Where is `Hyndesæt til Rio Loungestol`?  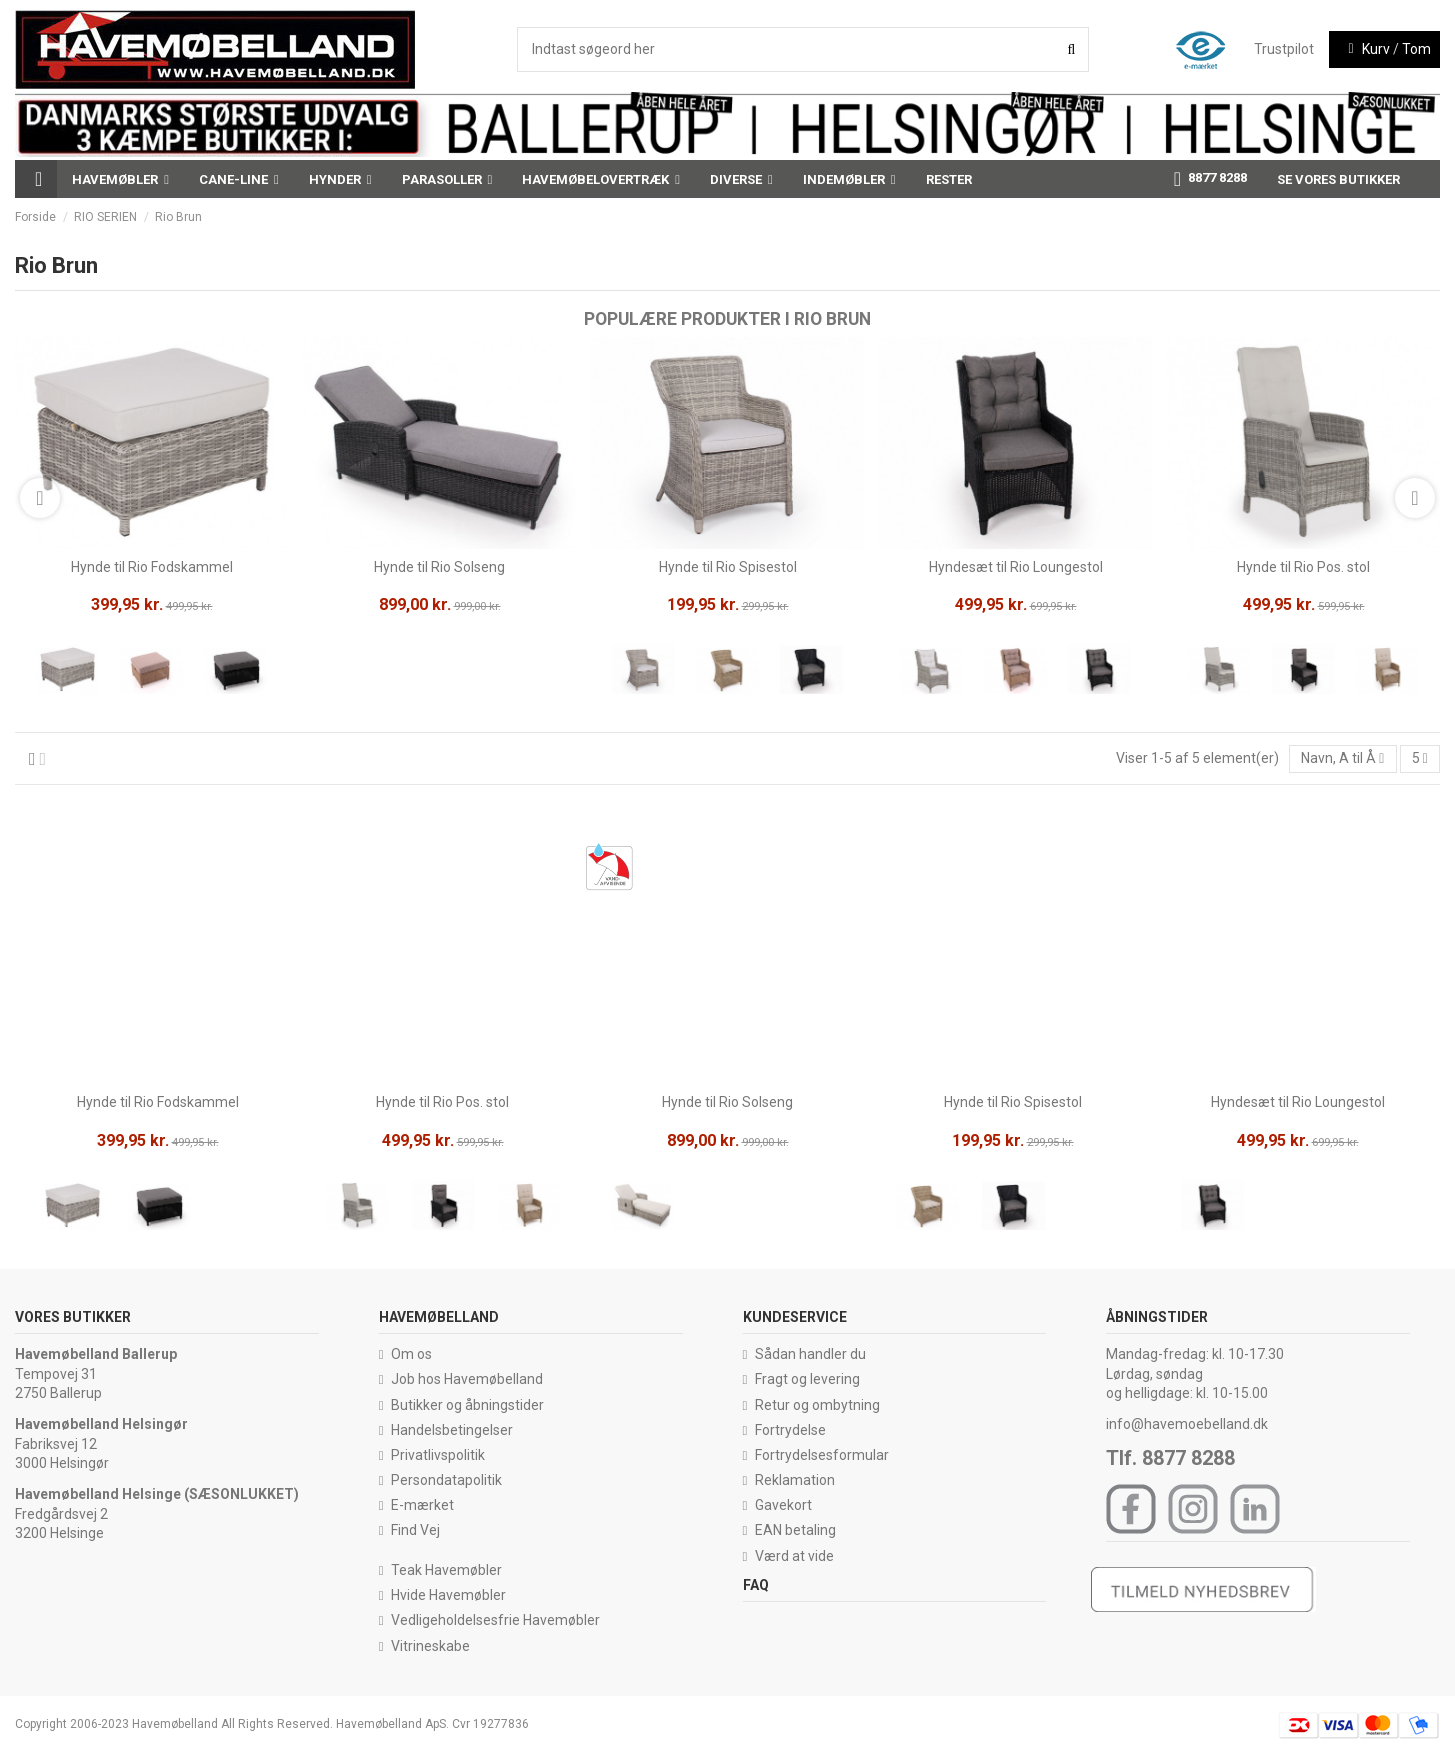
Hyndesæt til Rio Loungestol is located at coordinates (1016, 567).